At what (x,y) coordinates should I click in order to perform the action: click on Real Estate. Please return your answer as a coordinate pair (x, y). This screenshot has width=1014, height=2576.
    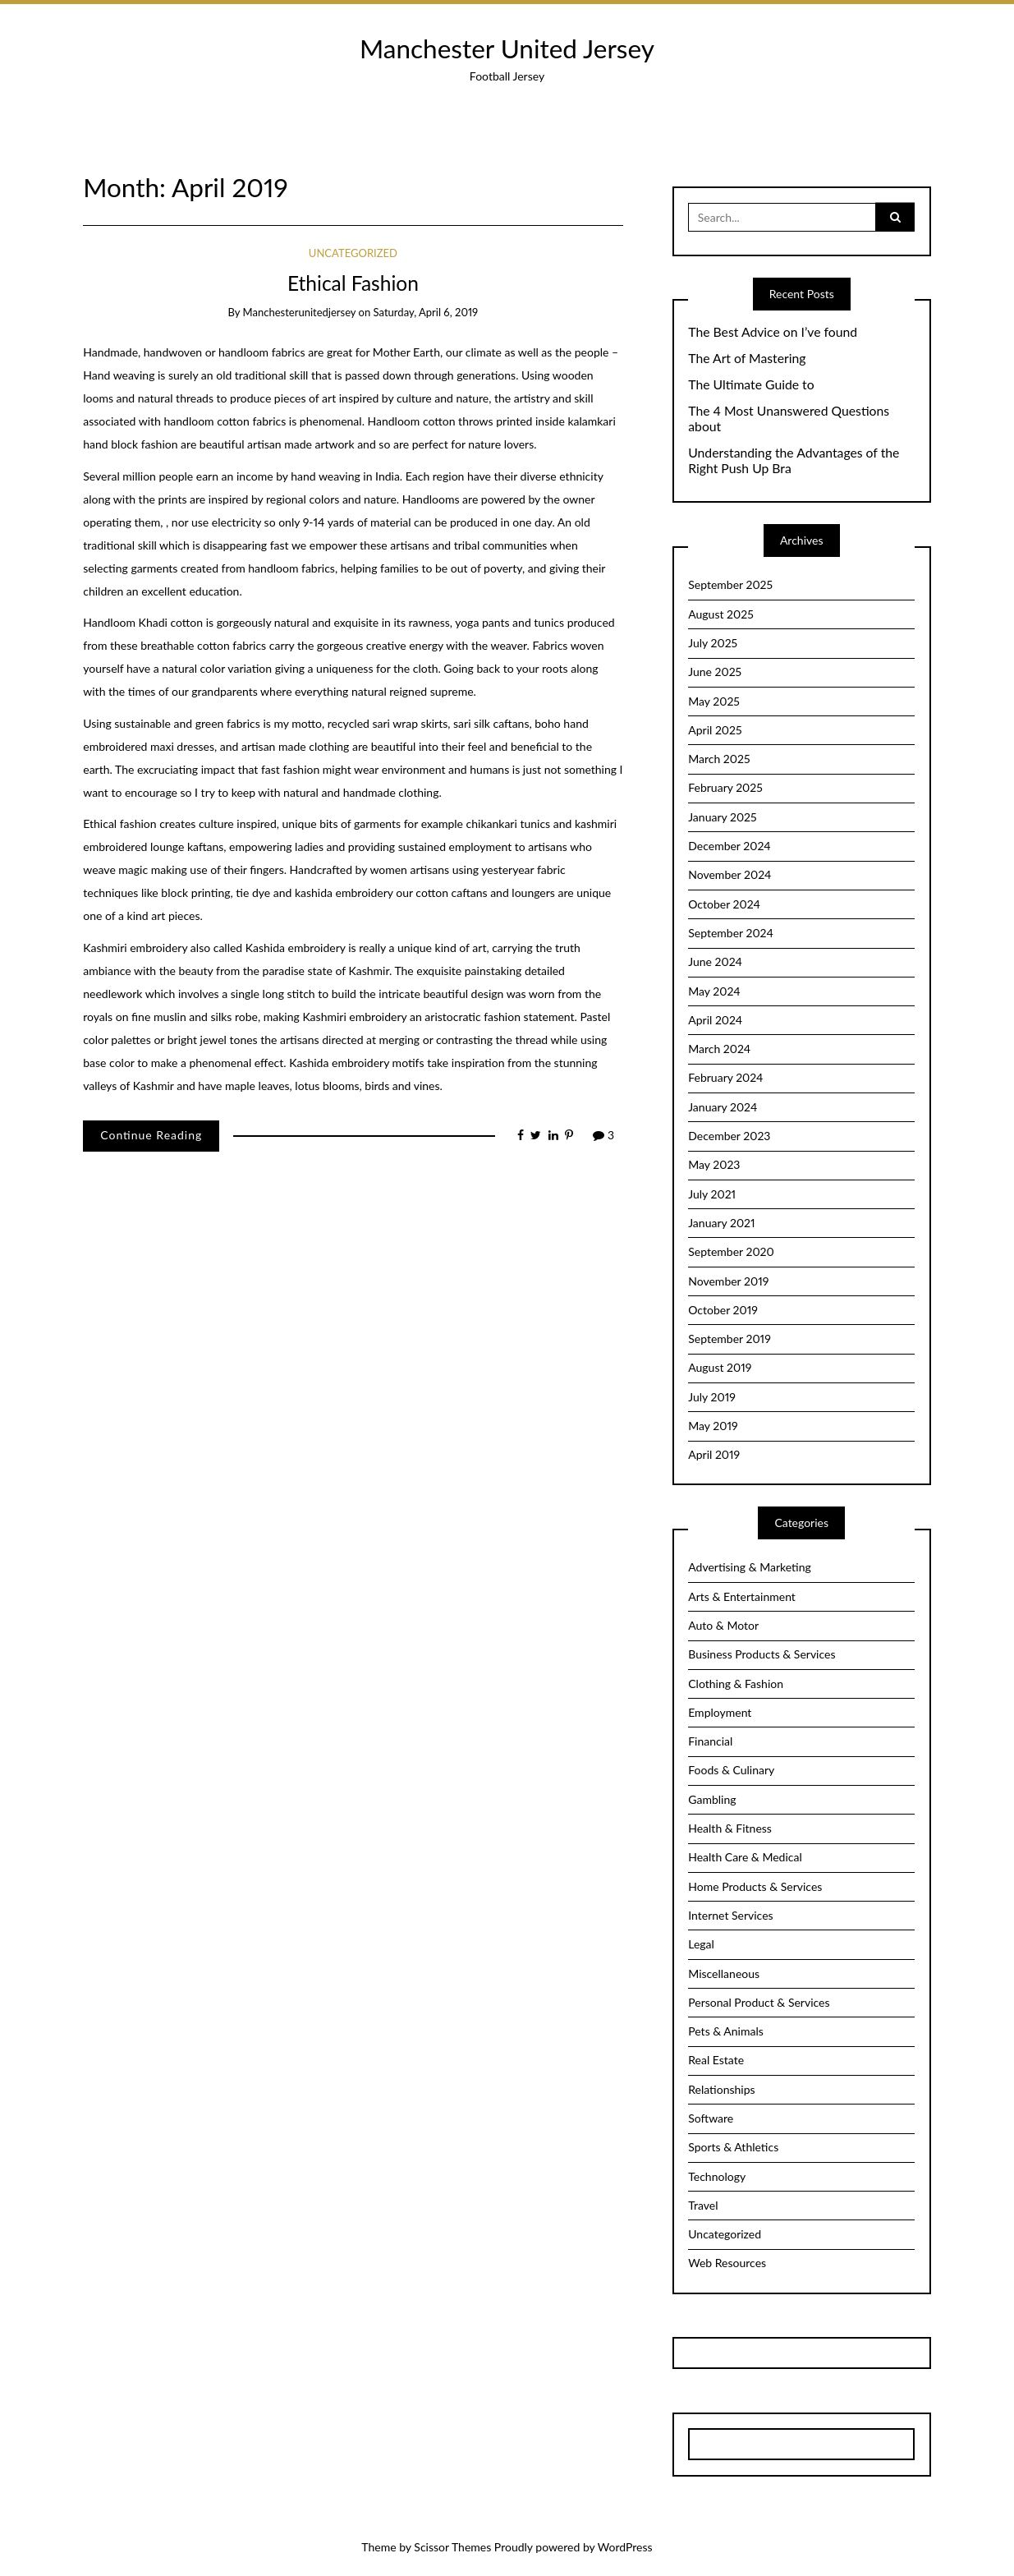
    Looking at the image, I should click on (716, 2060).